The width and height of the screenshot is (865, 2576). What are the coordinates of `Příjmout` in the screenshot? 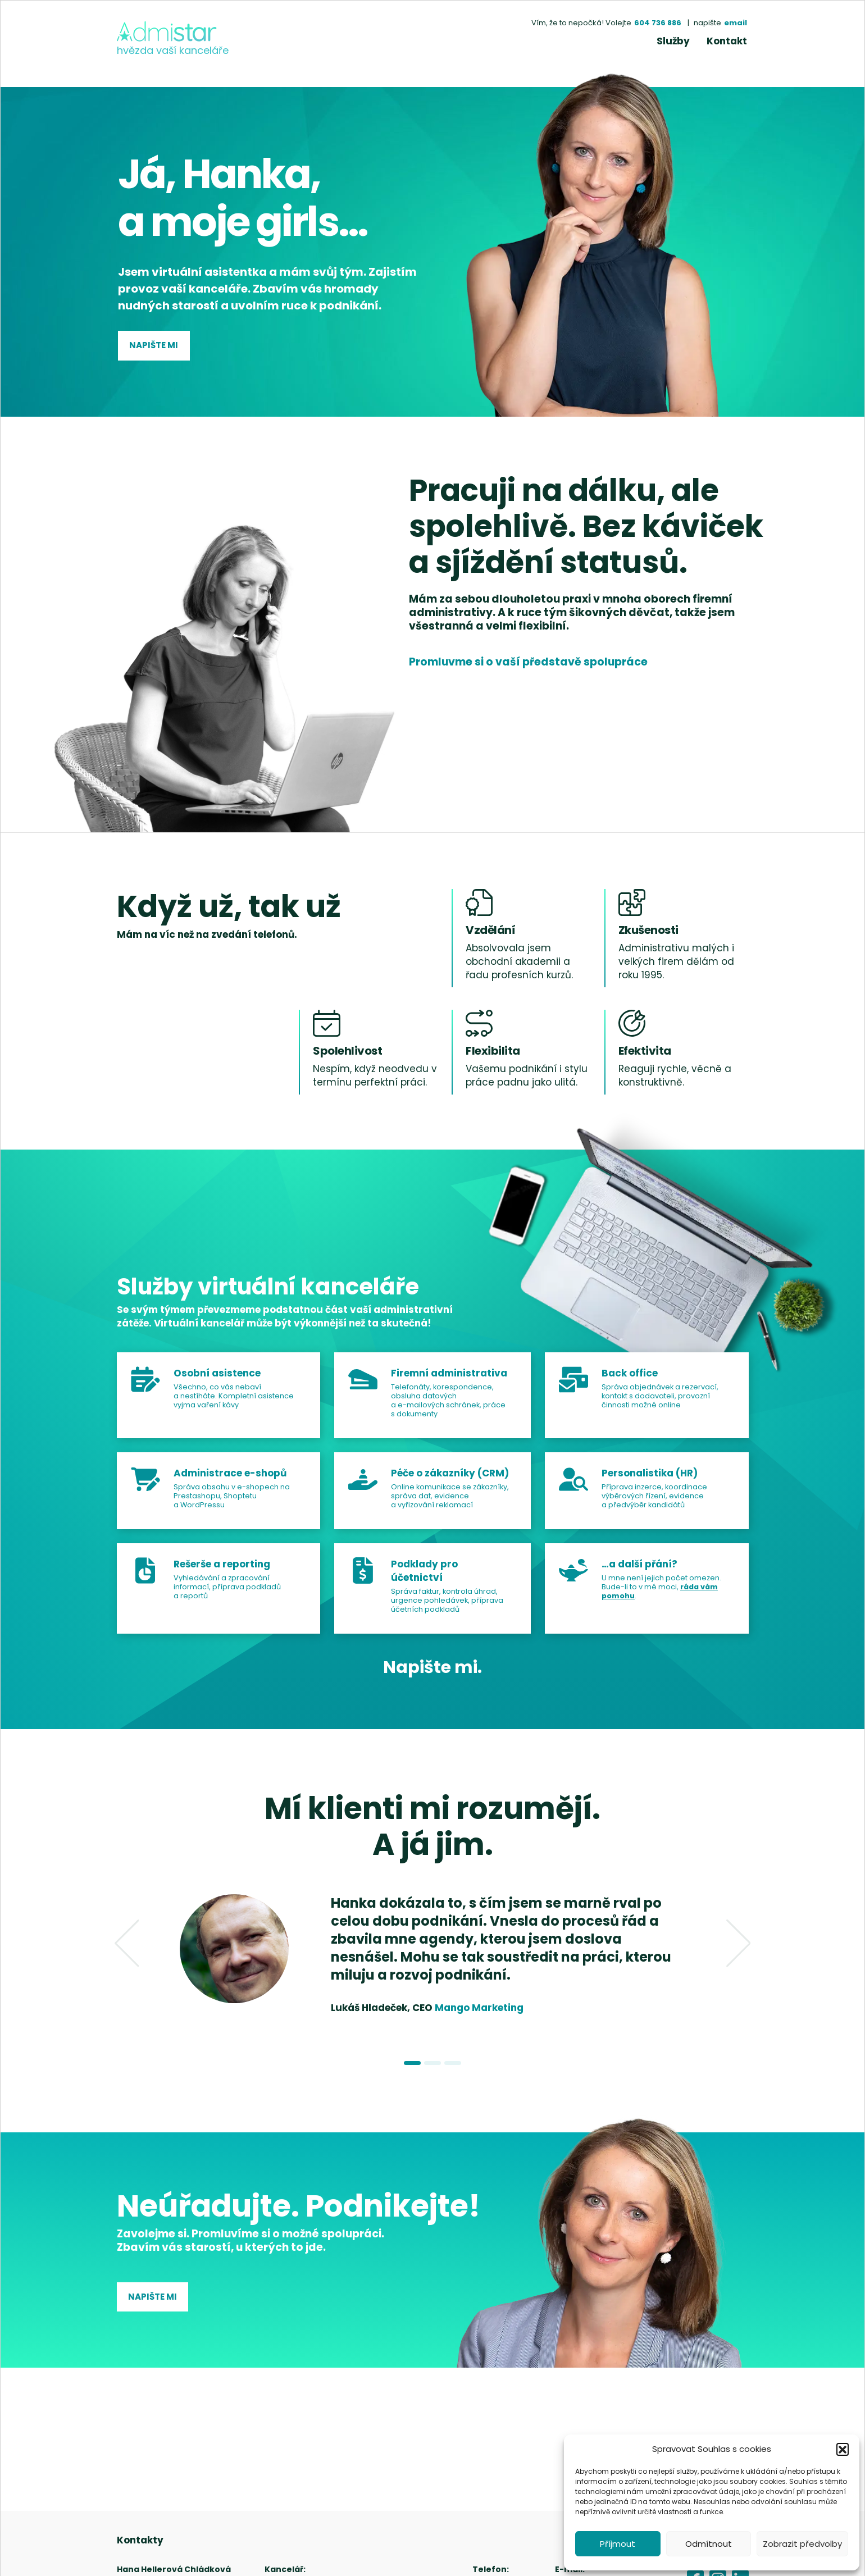 It's located at (617, 2544).